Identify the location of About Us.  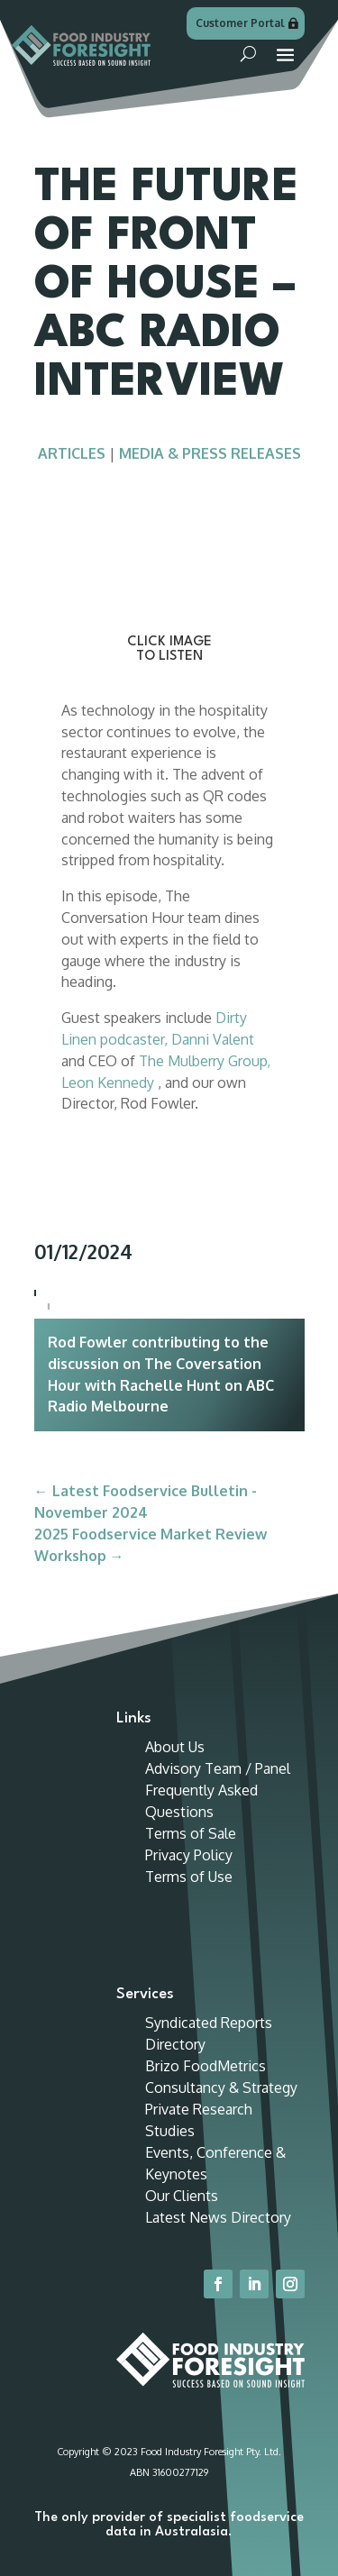
(175, 1747).